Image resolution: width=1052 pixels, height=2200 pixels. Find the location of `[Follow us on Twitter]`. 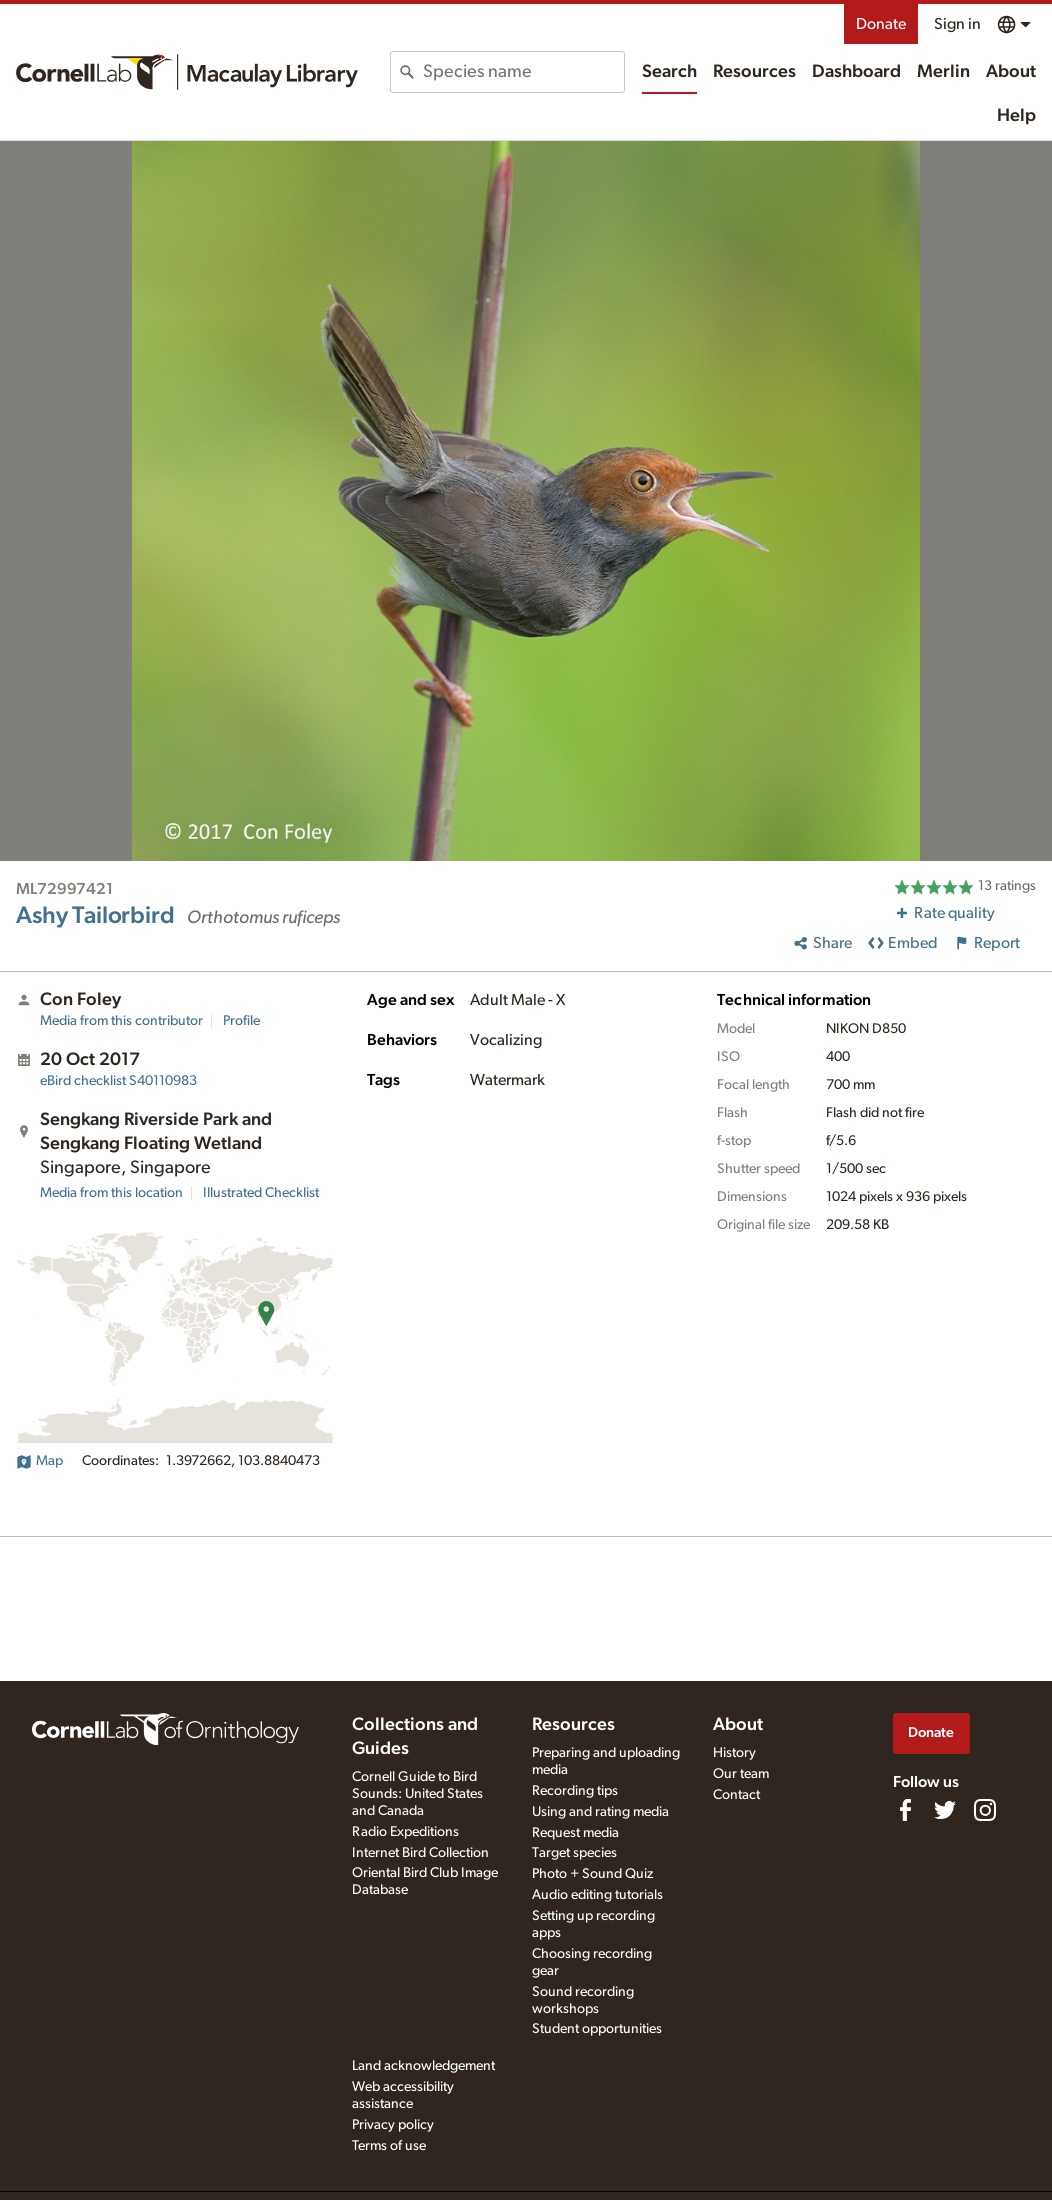

[Follow us on Twitter] is located at coordinates (945, 1810).